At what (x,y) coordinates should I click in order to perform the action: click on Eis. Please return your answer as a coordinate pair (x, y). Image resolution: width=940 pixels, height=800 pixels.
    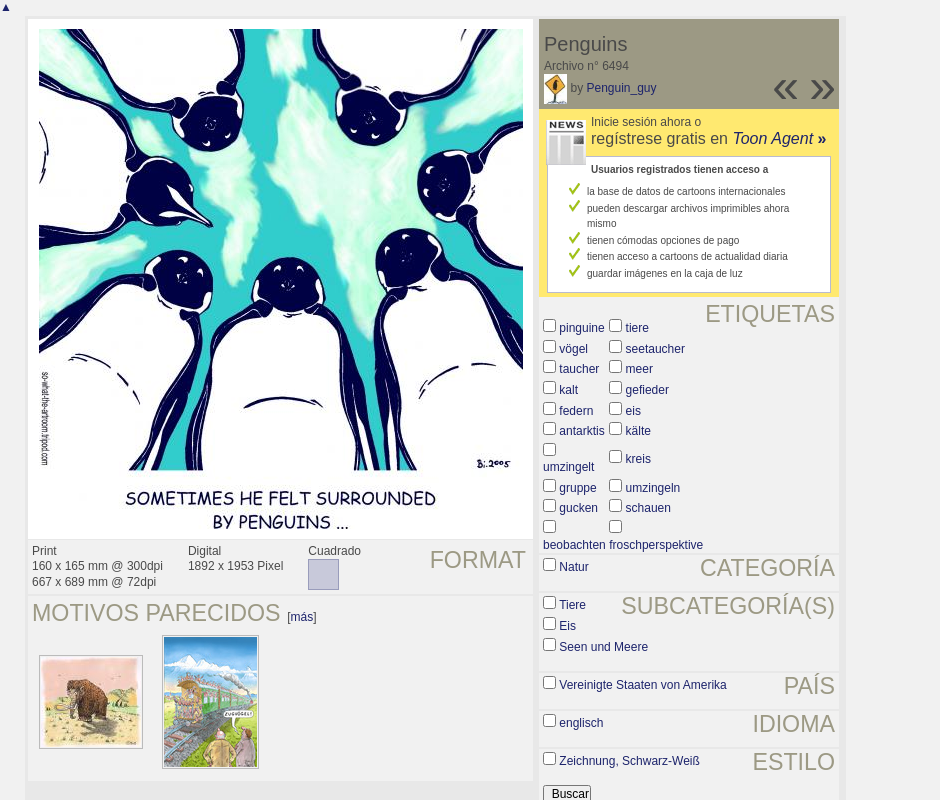
    Looking at the image, I should click on (567, 626).